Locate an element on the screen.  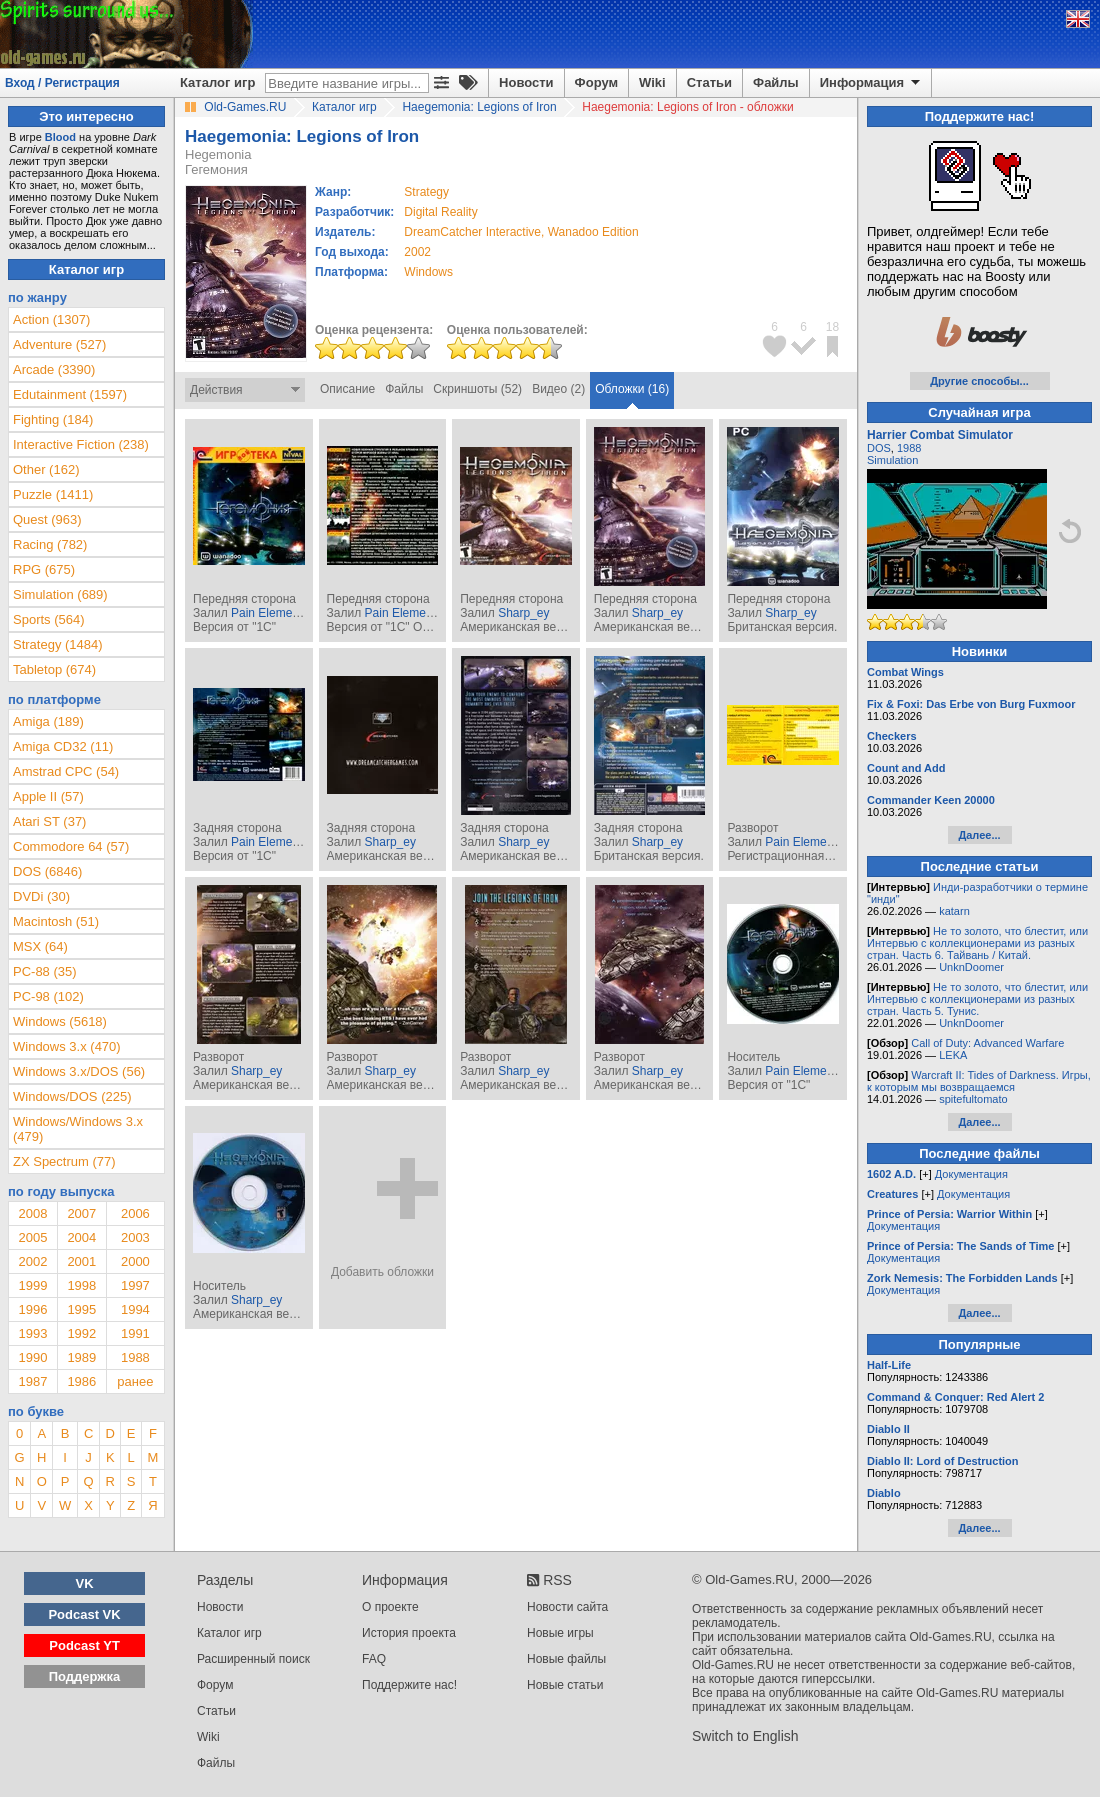
Каталог игр is located at coordinates (217, 82).